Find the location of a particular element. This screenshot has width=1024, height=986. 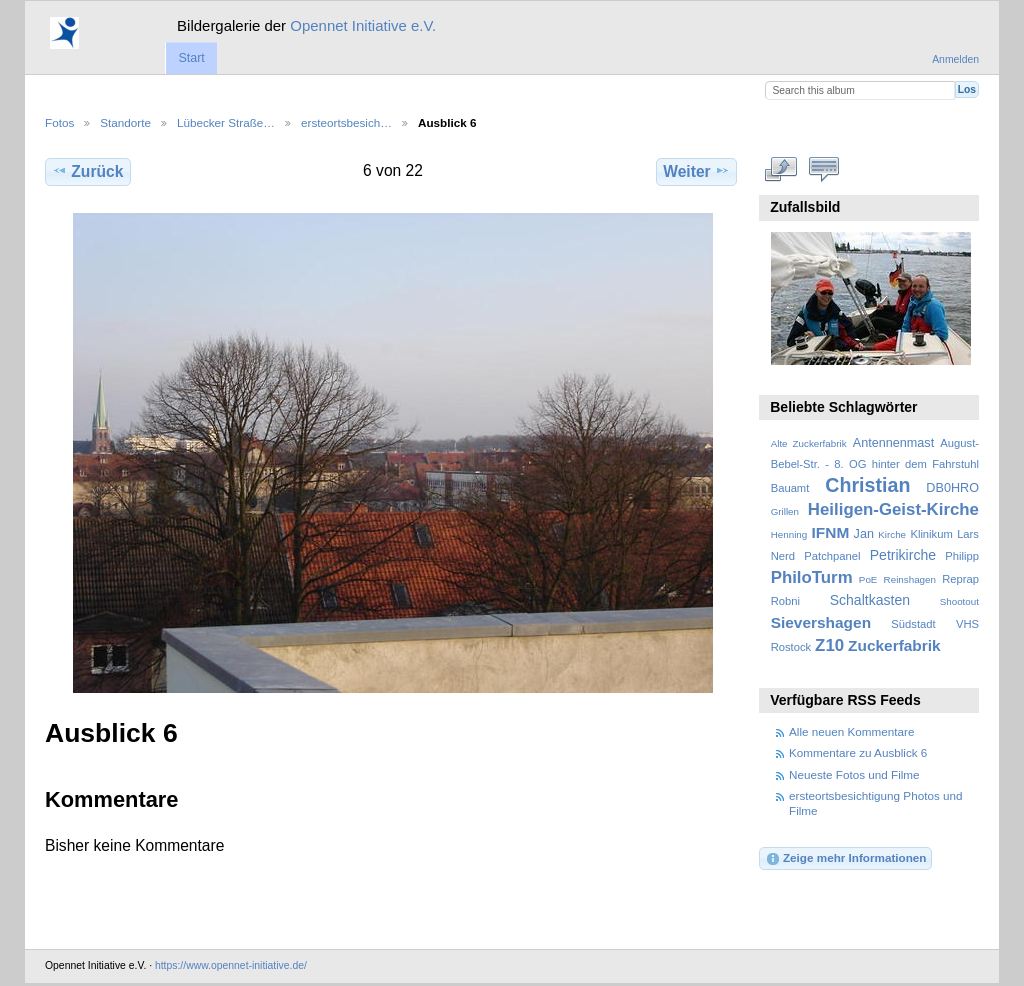

Schaltkasten is located at coordinates (870, 600).